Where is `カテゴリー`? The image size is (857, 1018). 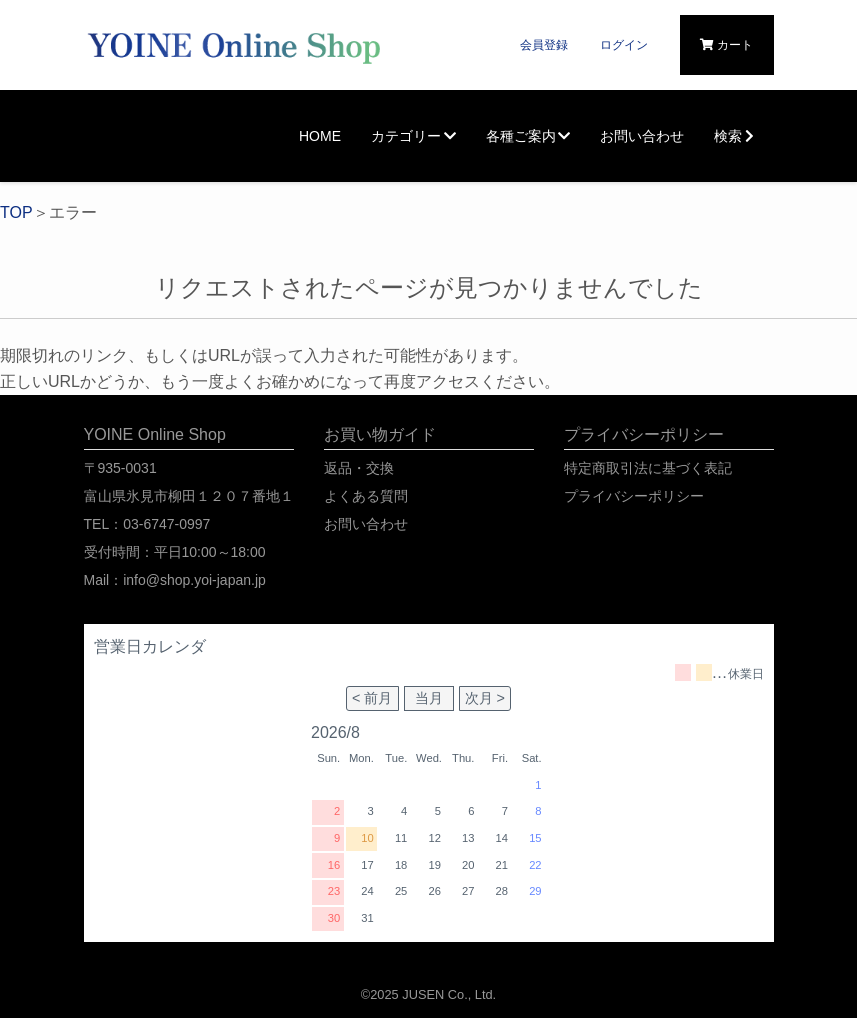 カテゴリー is located at coordinates (413, 136).